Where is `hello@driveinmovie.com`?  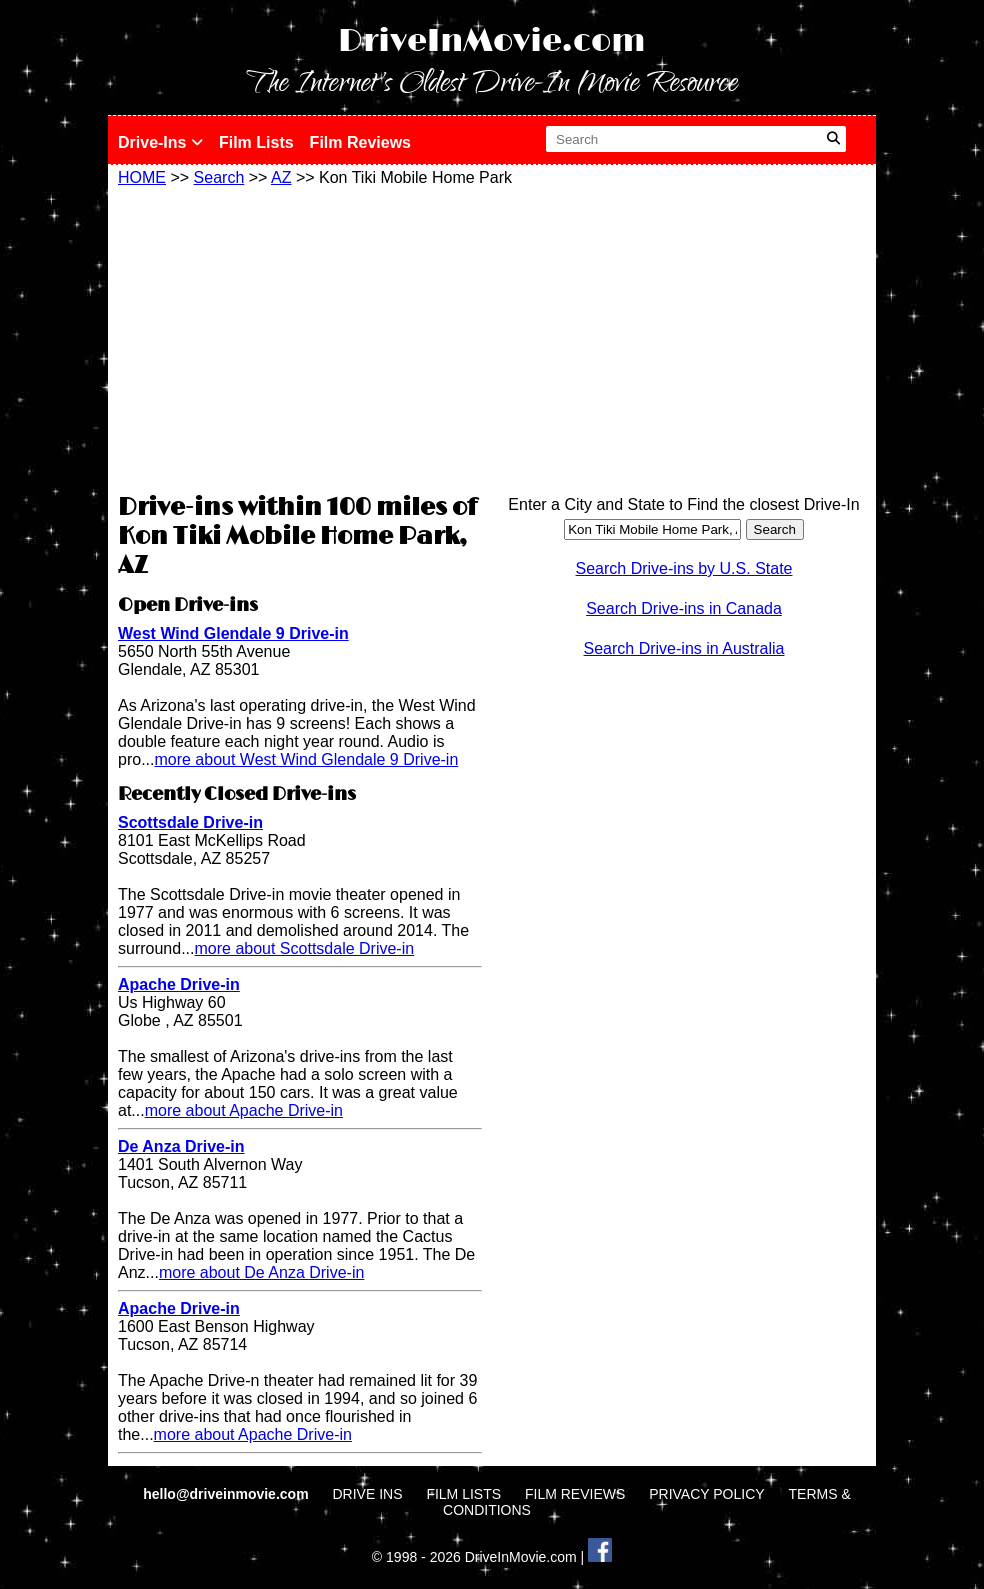 hello@driveinmovie.com is located at coordinates (227, 1494).